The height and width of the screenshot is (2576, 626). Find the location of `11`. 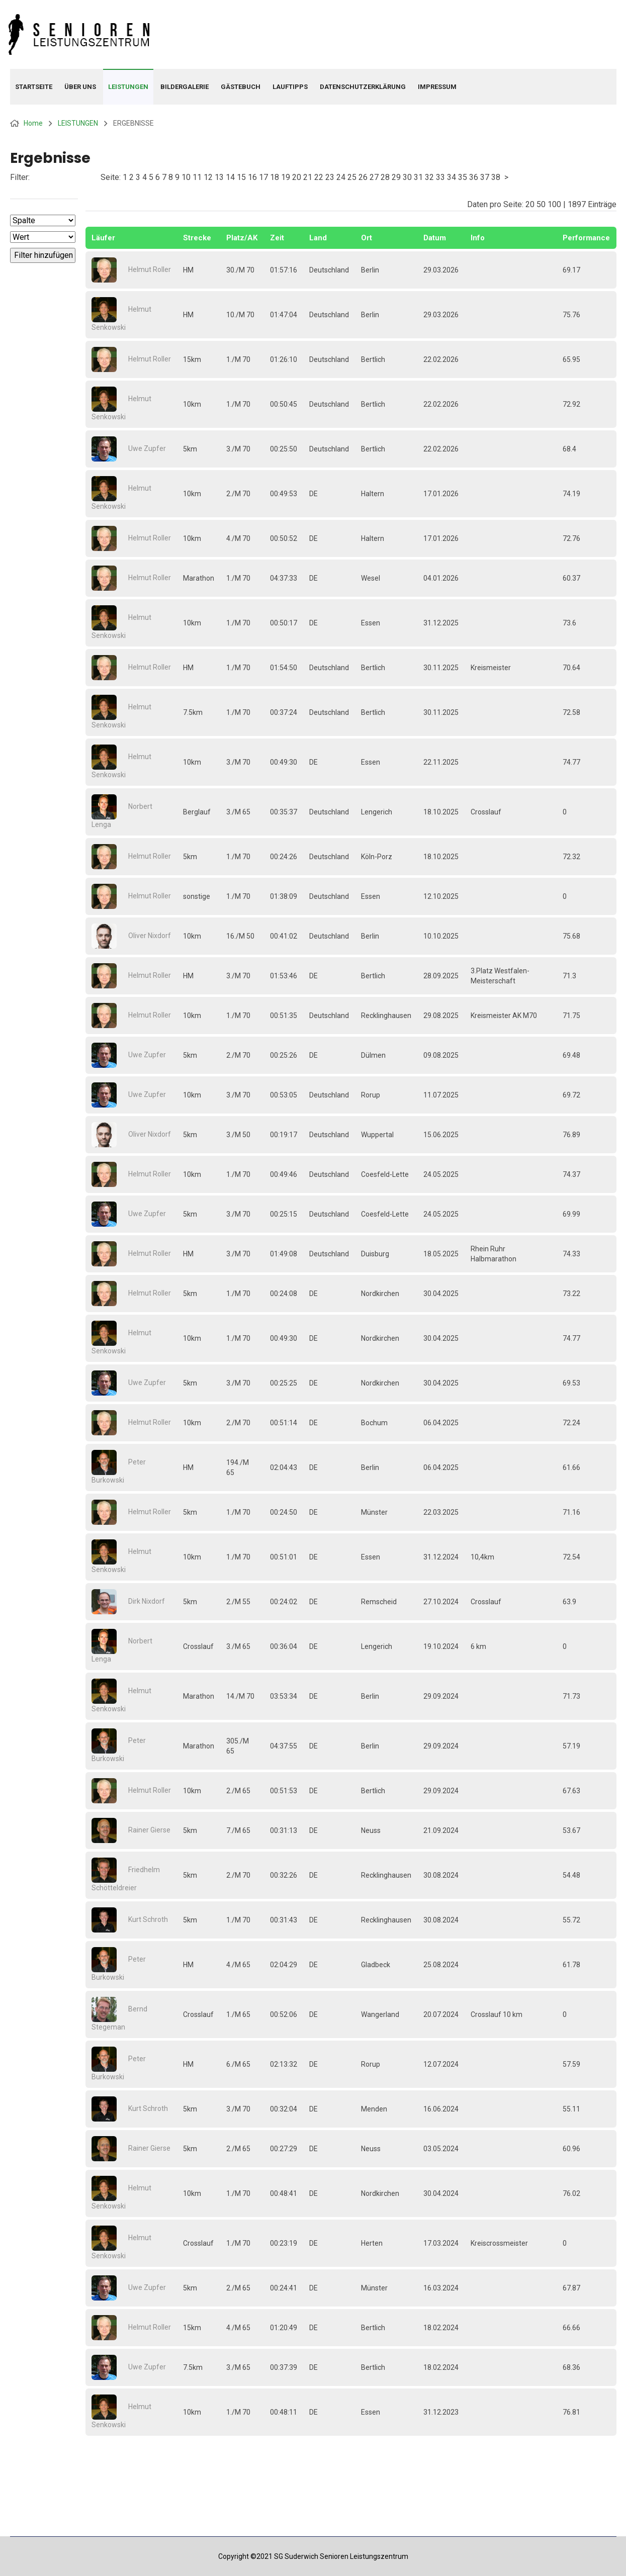

11 is located at coordinates (197, 177).